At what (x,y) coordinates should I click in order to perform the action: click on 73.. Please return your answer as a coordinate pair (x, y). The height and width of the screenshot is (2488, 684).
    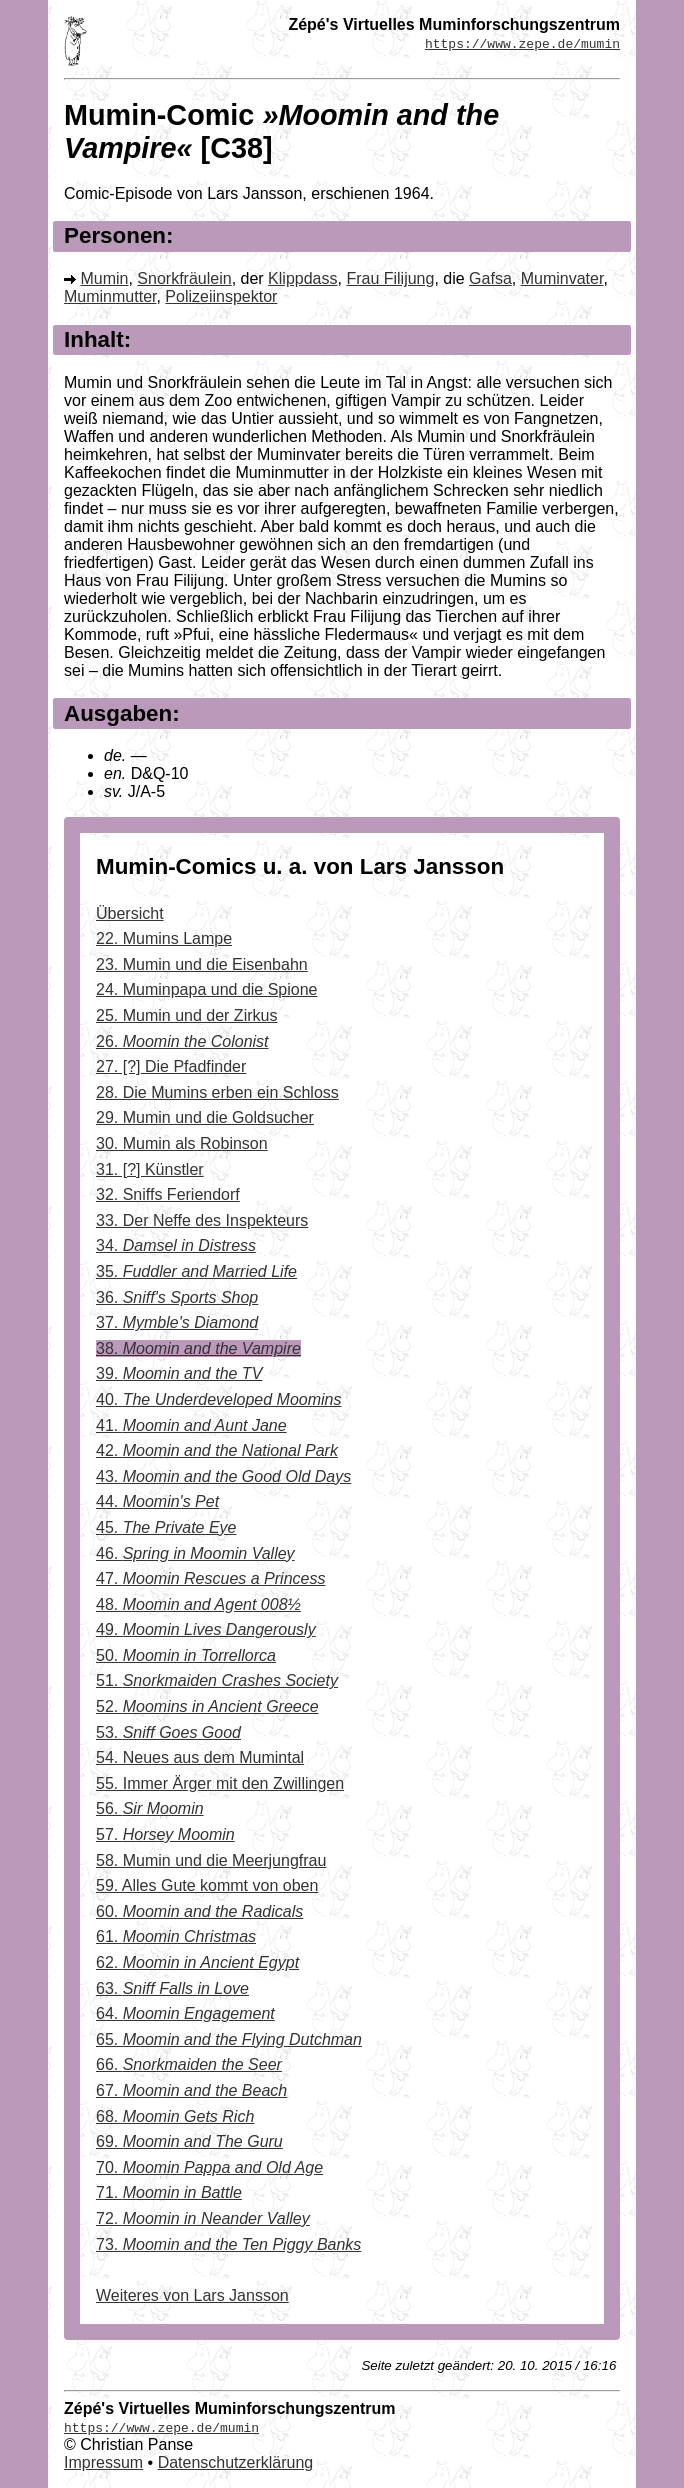
    Looking at the image, I should click on (228, 2244).